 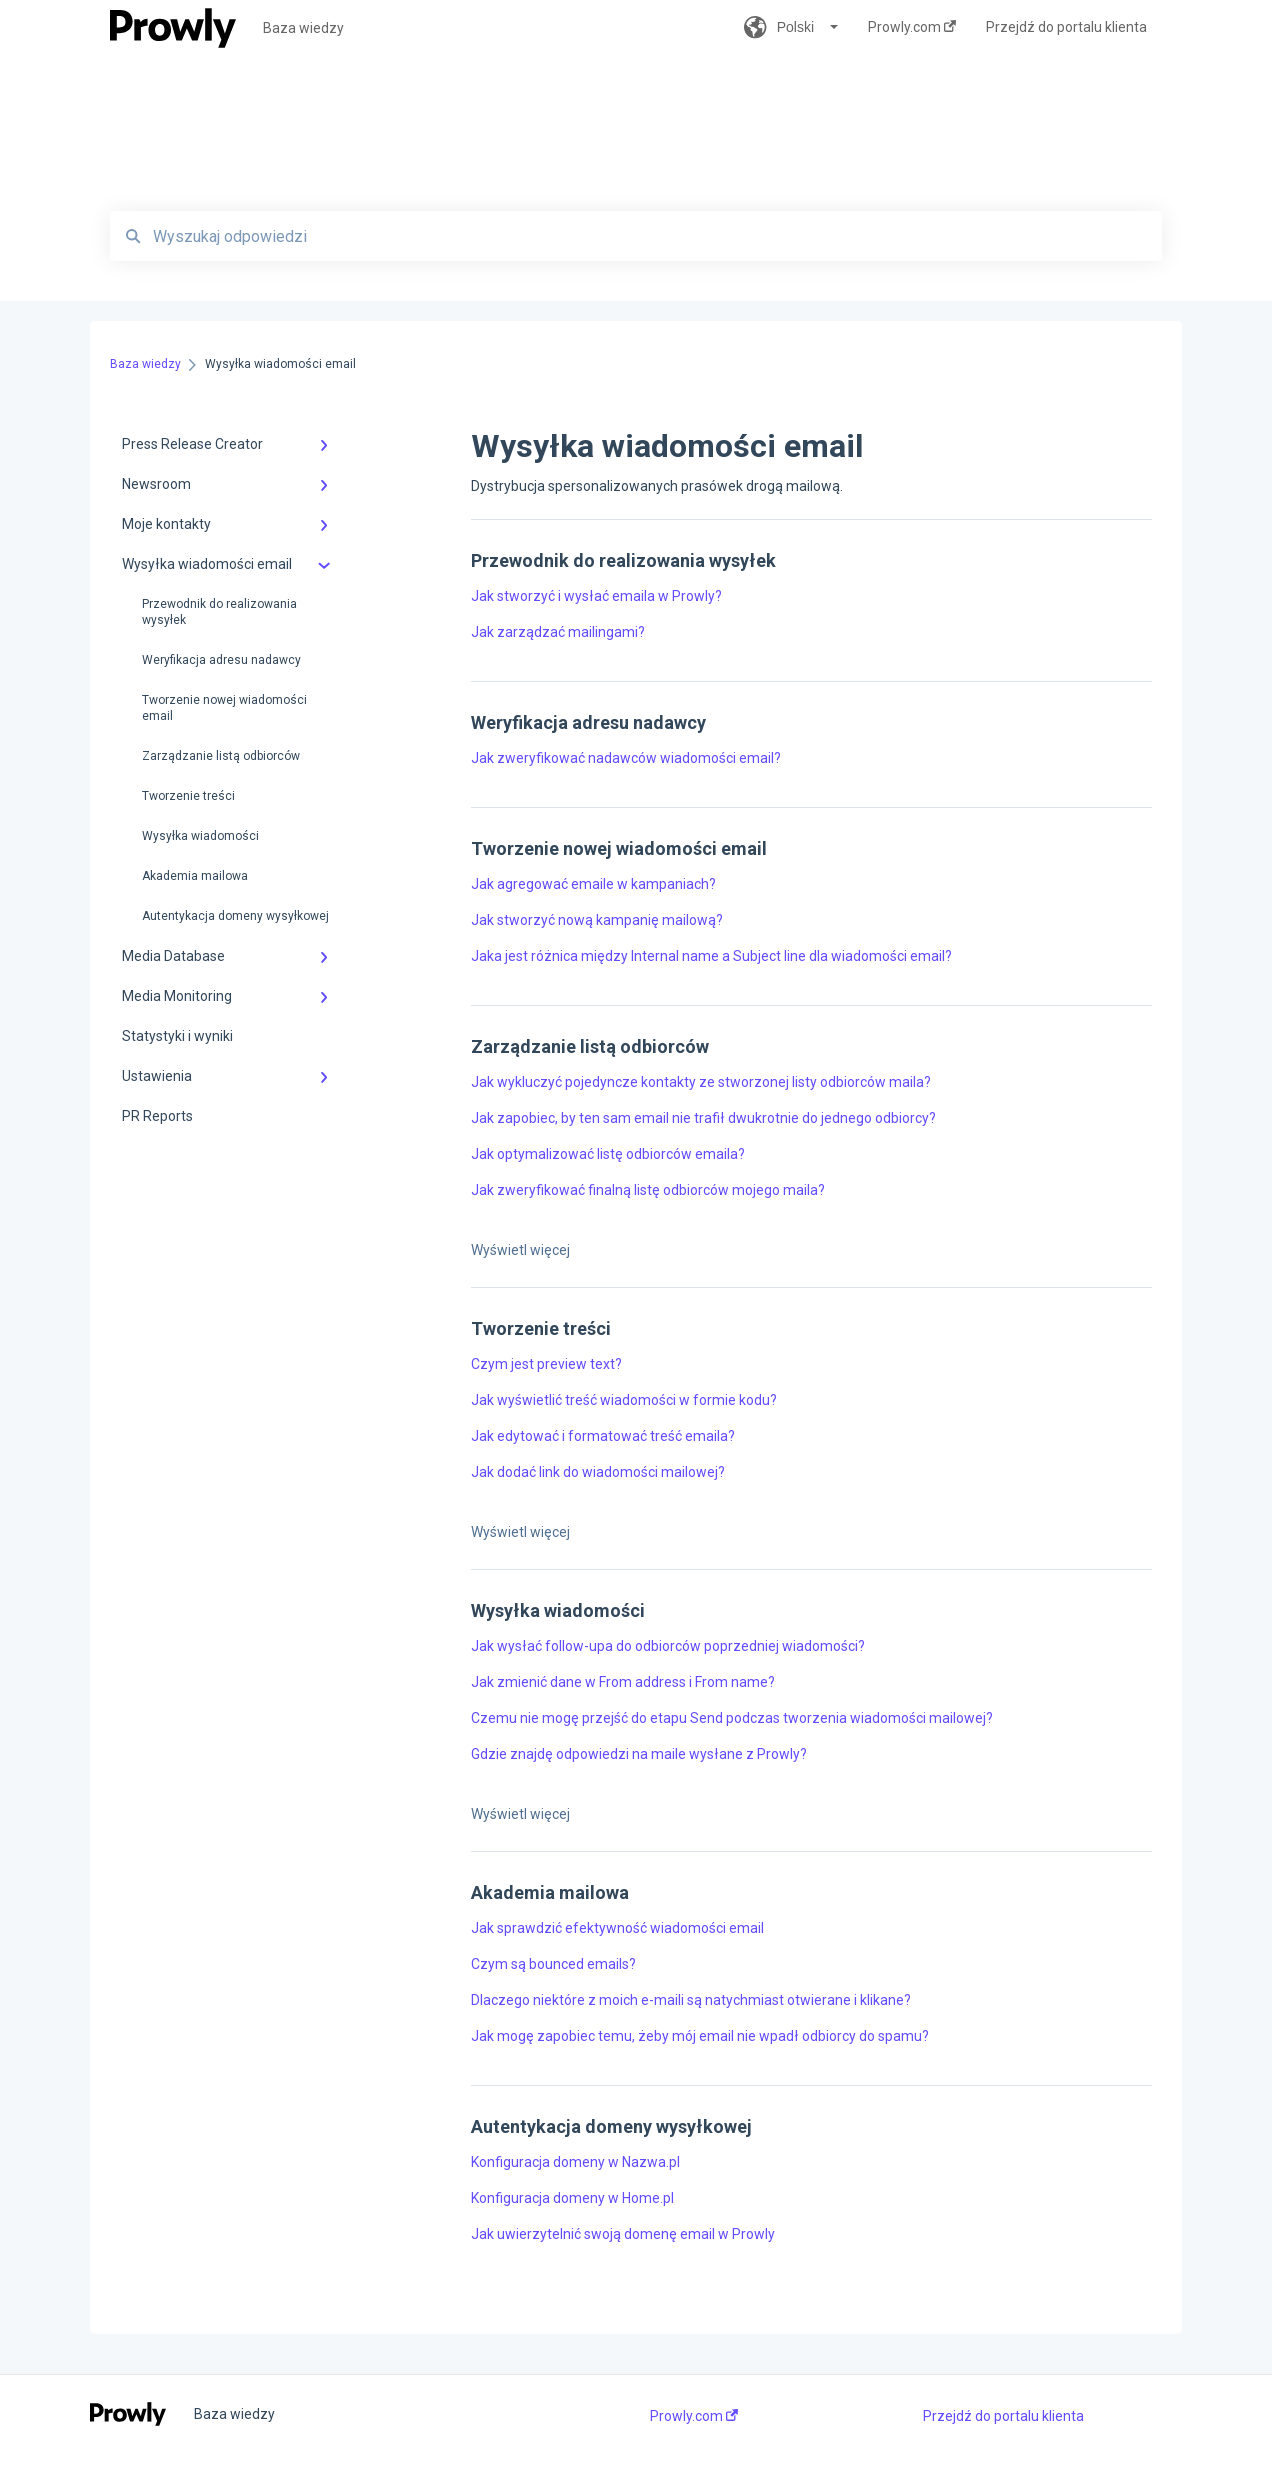 What do you see at coordinates (617, 1928) in the screenshot?
I see `Jak sprawdzić efektywność wiadomości email` at bounding box center [617, 1928].